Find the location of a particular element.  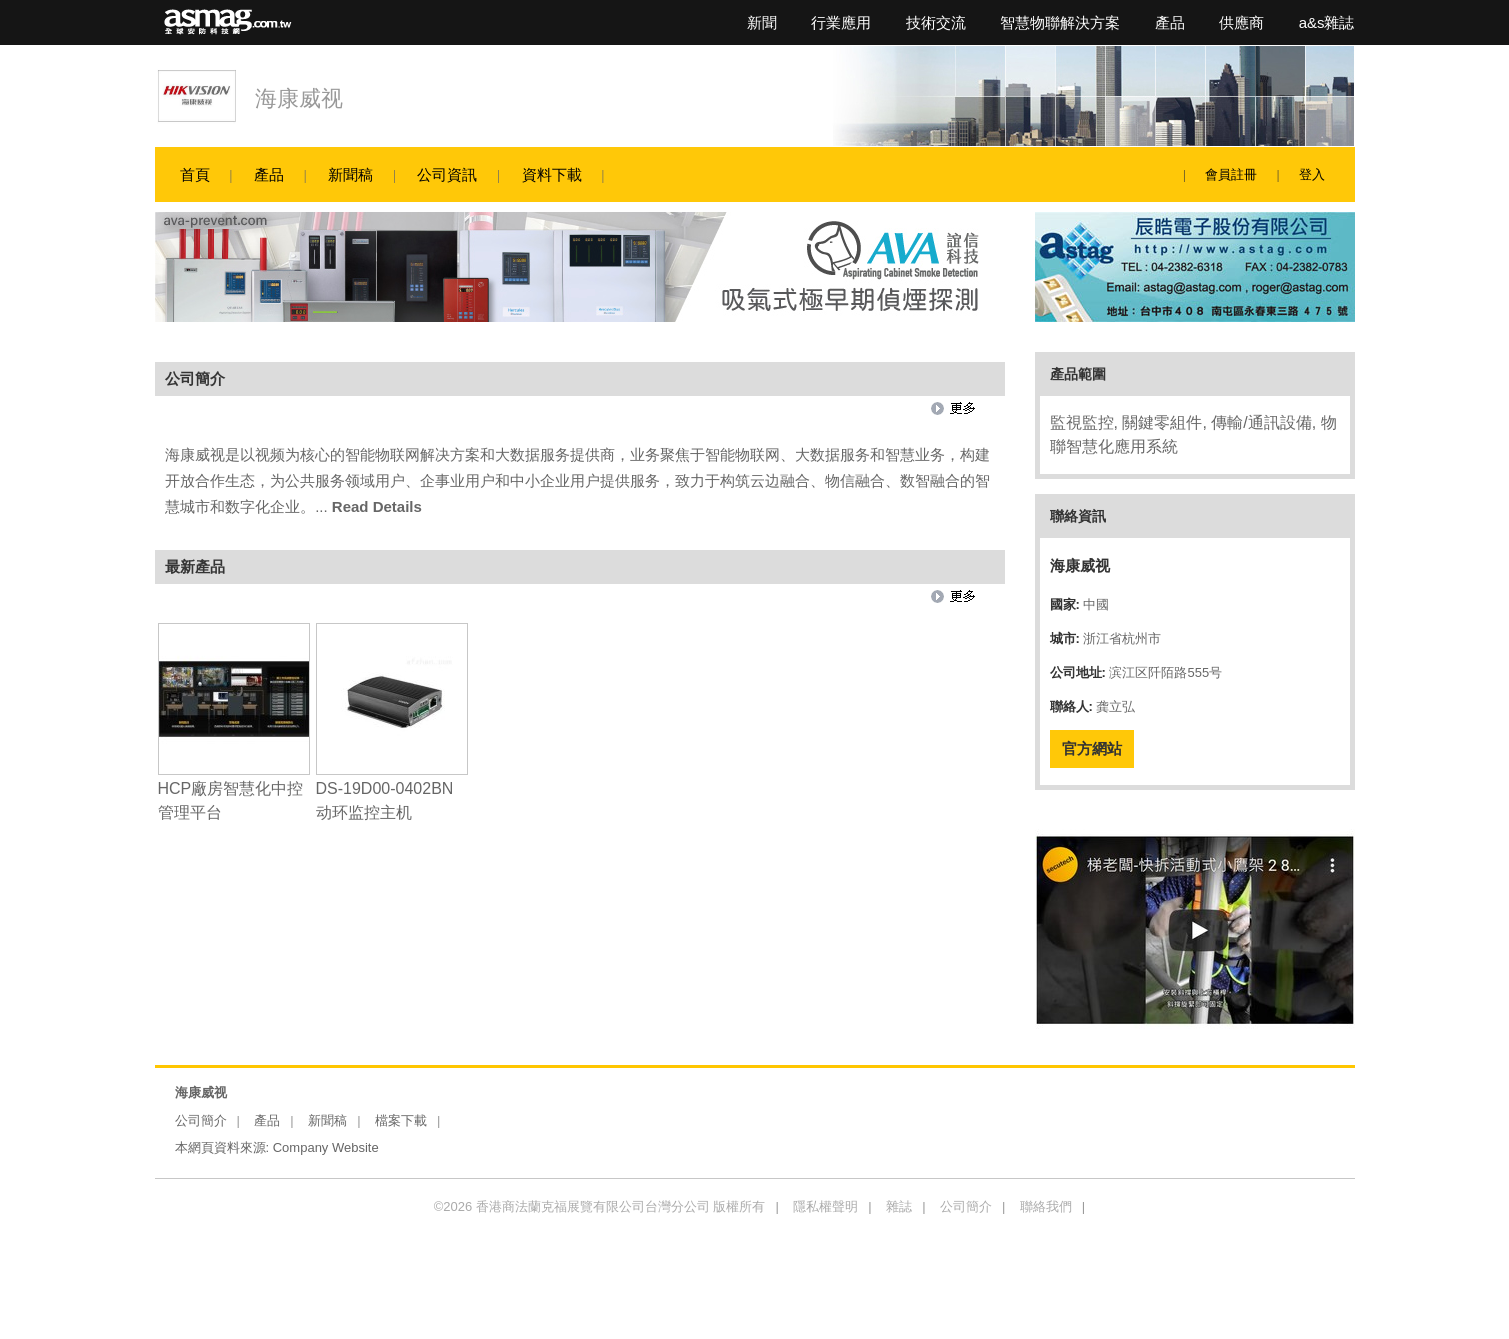

供應商 is located at coordinates (1241, 22).